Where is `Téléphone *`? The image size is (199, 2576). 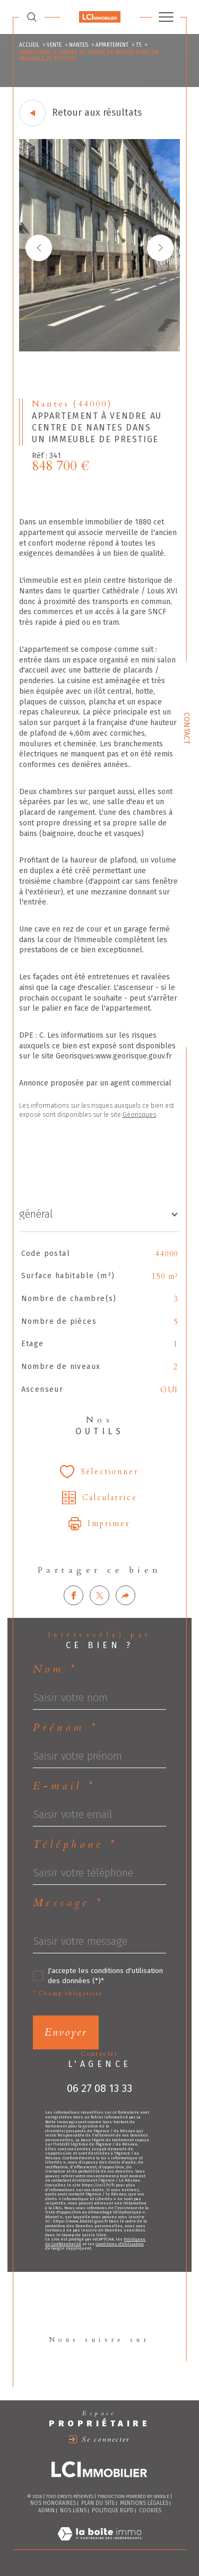
Téléphone * is located at coordinates (75, 1844).